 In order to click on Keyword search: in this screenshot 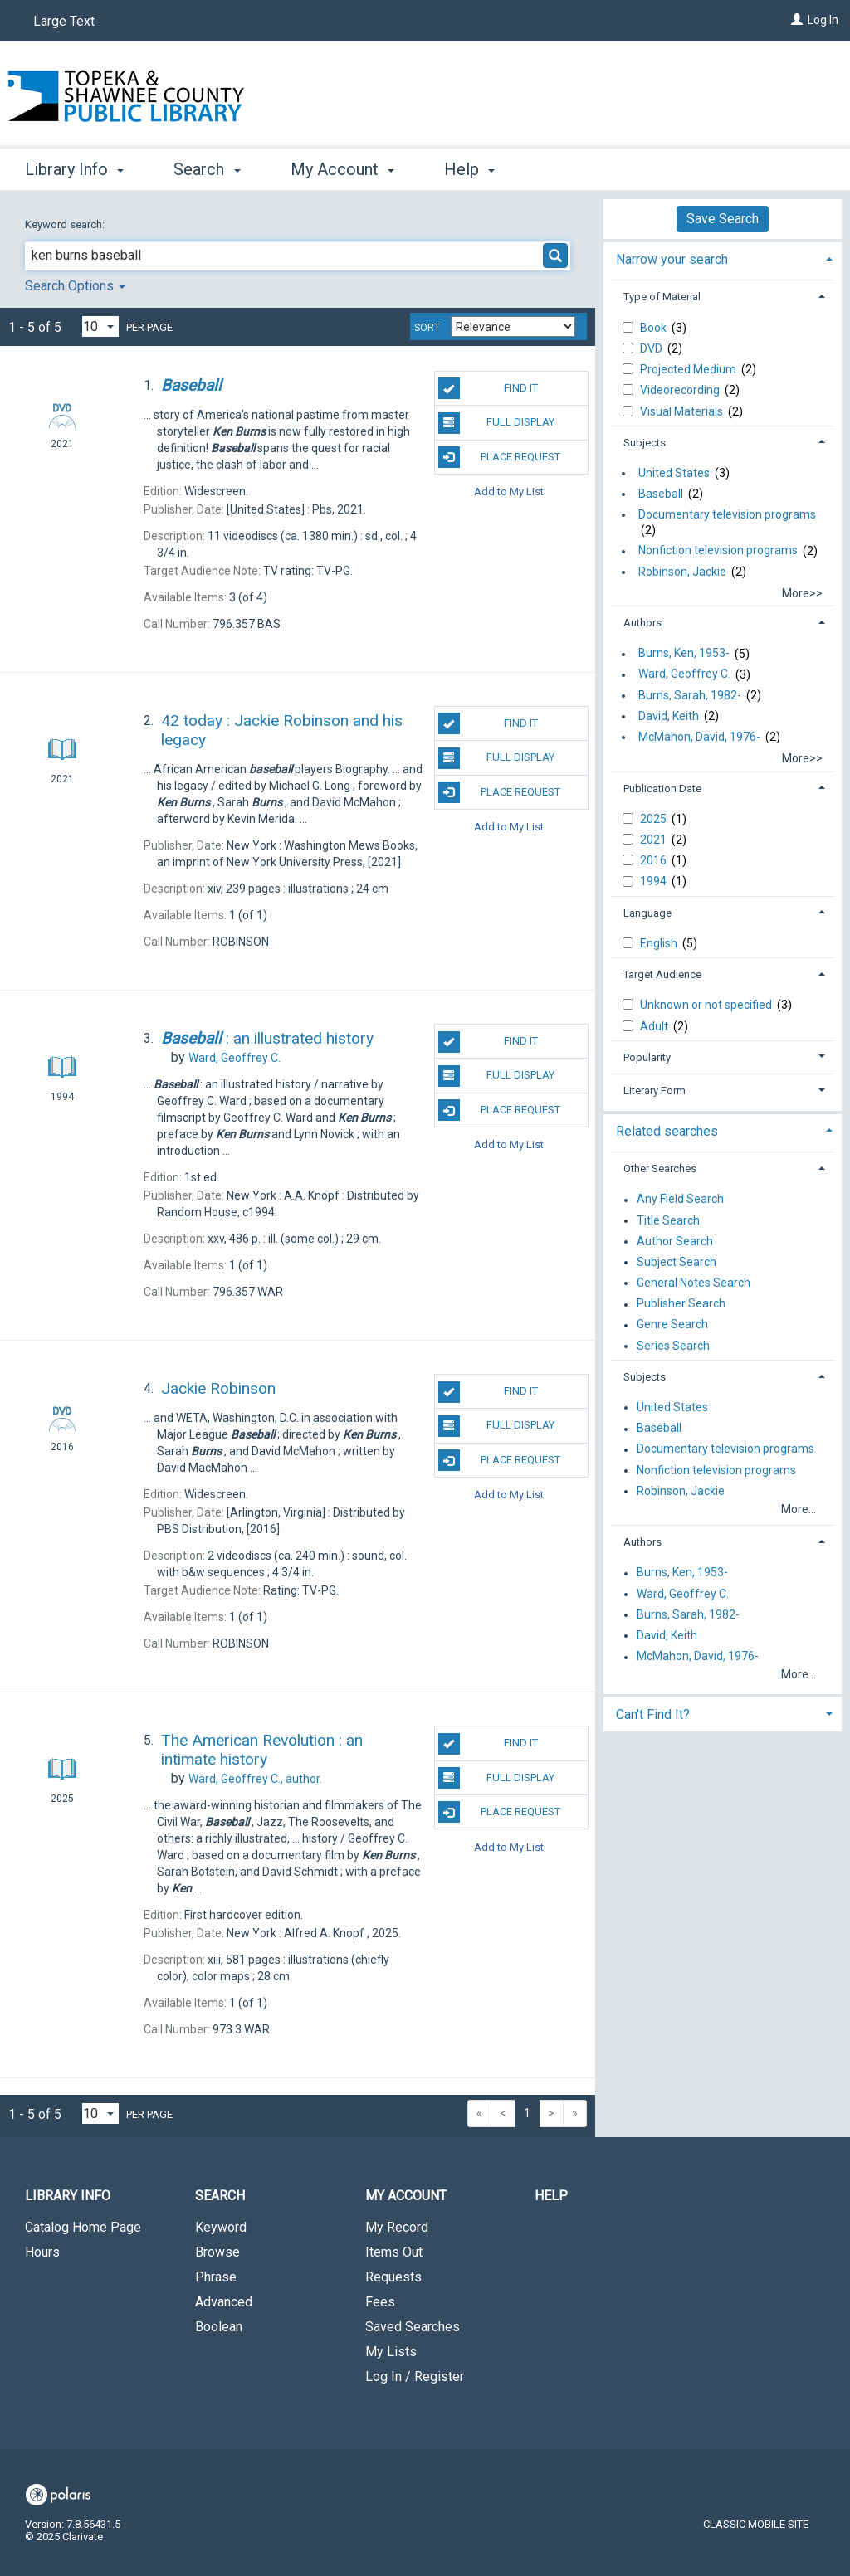, I will do `click(66, 224)`.